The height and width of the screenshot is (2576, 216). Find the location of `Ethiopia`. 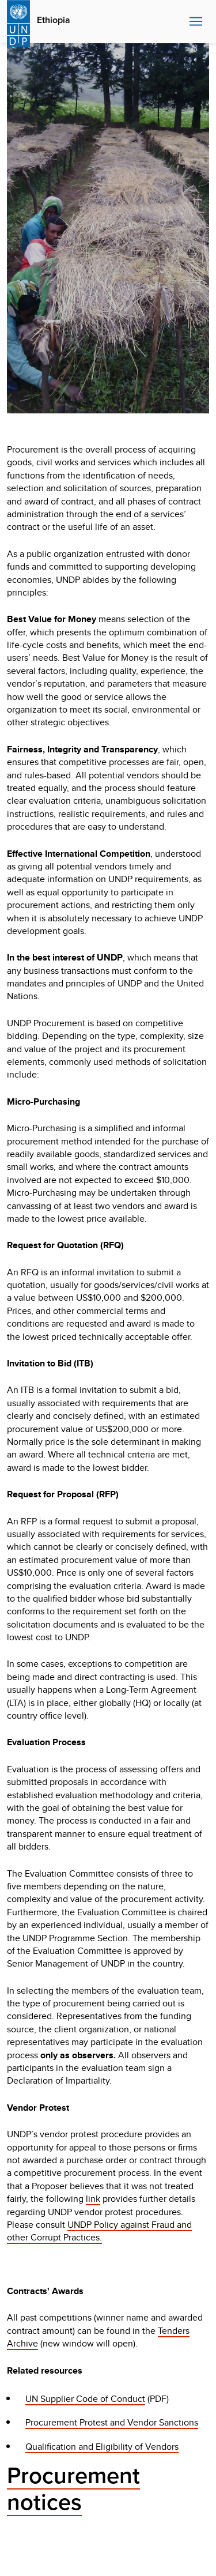

Ethiopia is located at coordinates (53, 20).